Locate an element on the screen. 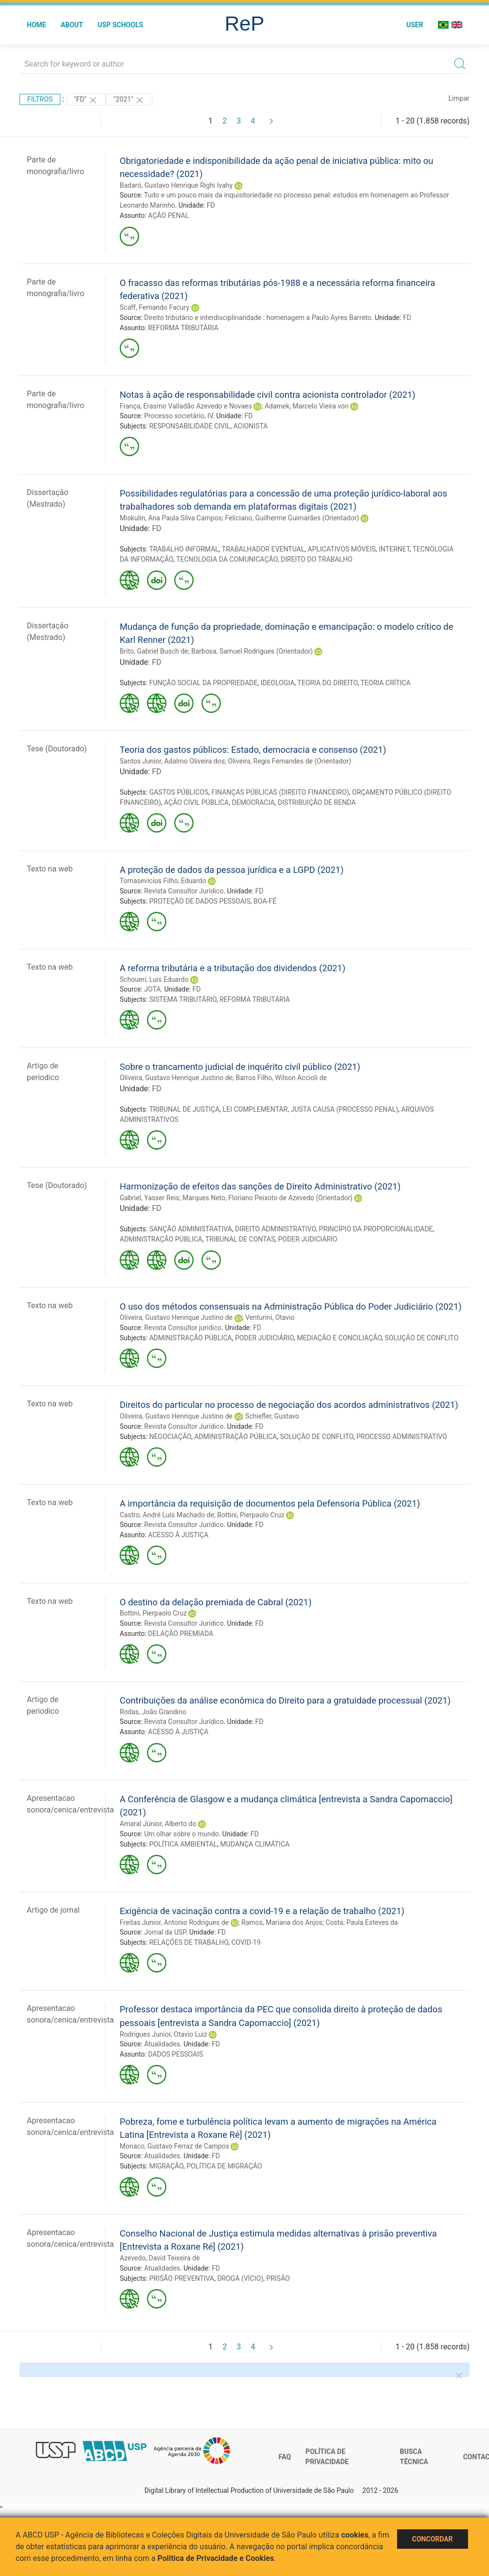 The width and height of the screenshot is (489, 2576). Jornal da USP is located at coordinates (165, 1932).